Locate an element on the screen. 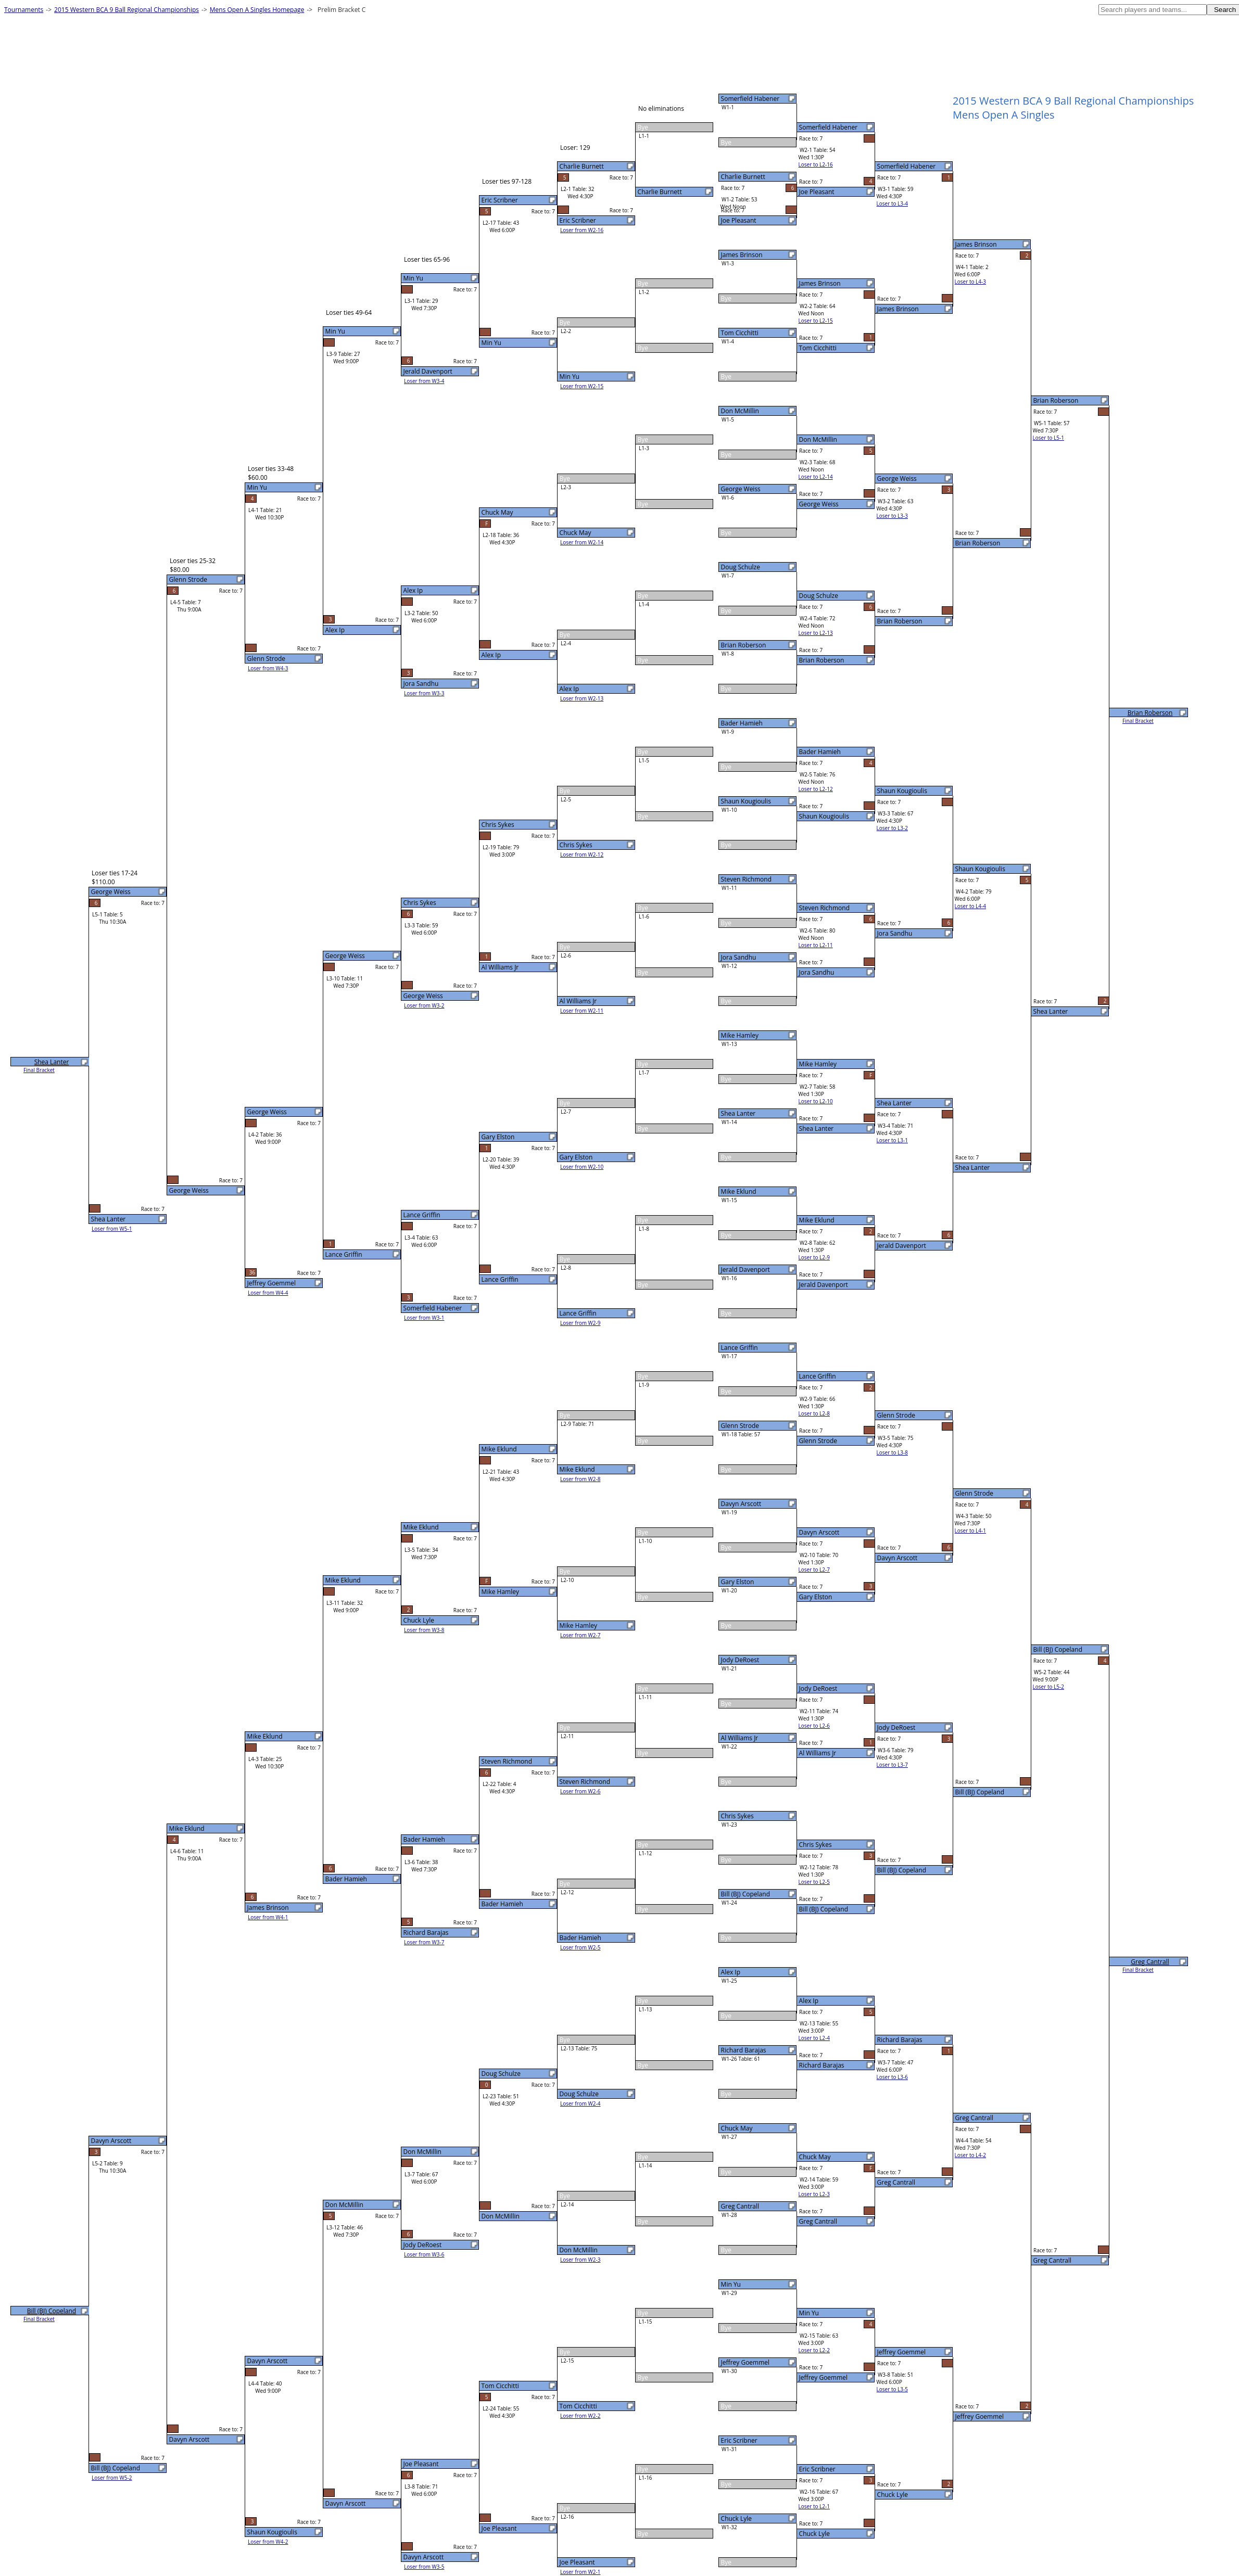 Image resolution: width=1239 pixels, height=2576 pixels. Loser to L4-2 is located at coordinates (970, 2155).